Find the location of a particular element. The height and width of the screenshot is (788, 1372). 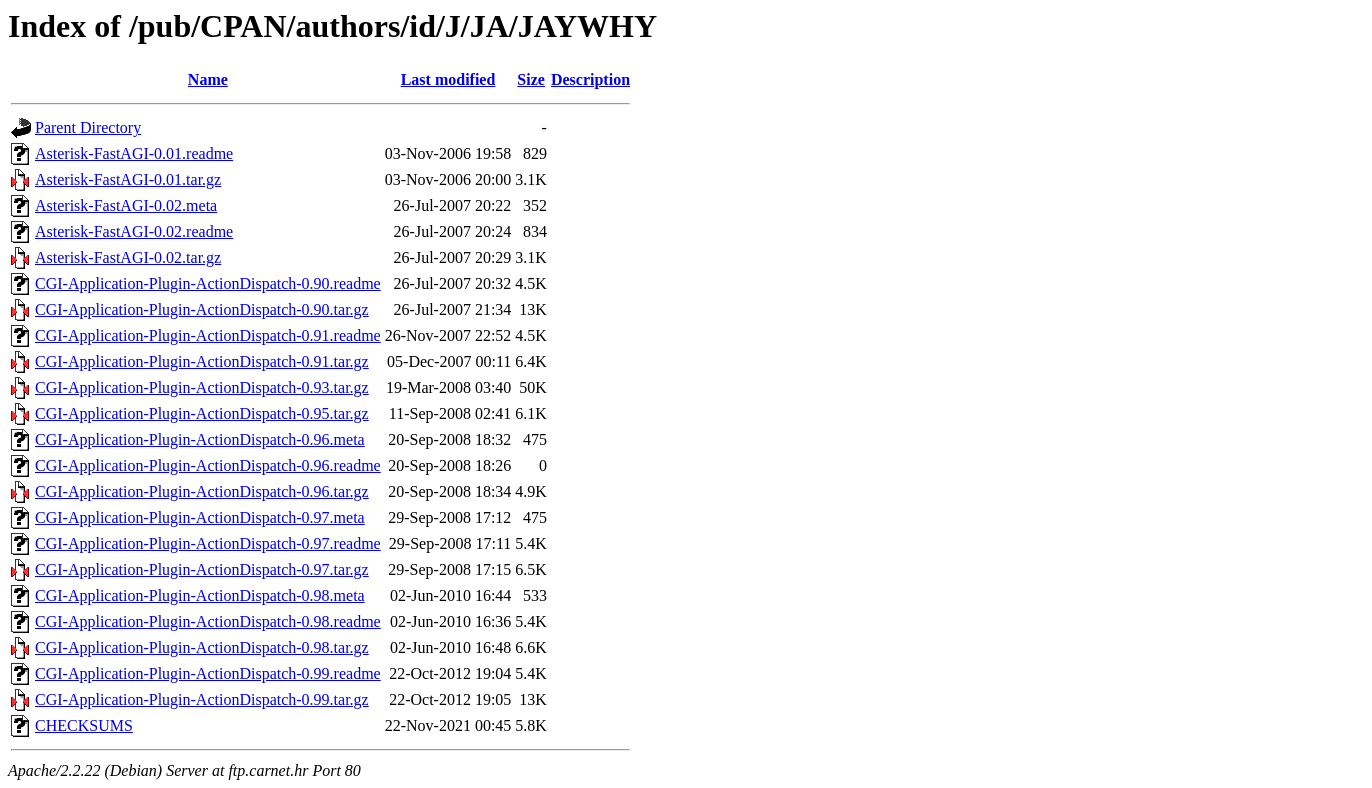

Asterisk-FastAGI-0.02.tar.gz is located at coordinates (128, 257).